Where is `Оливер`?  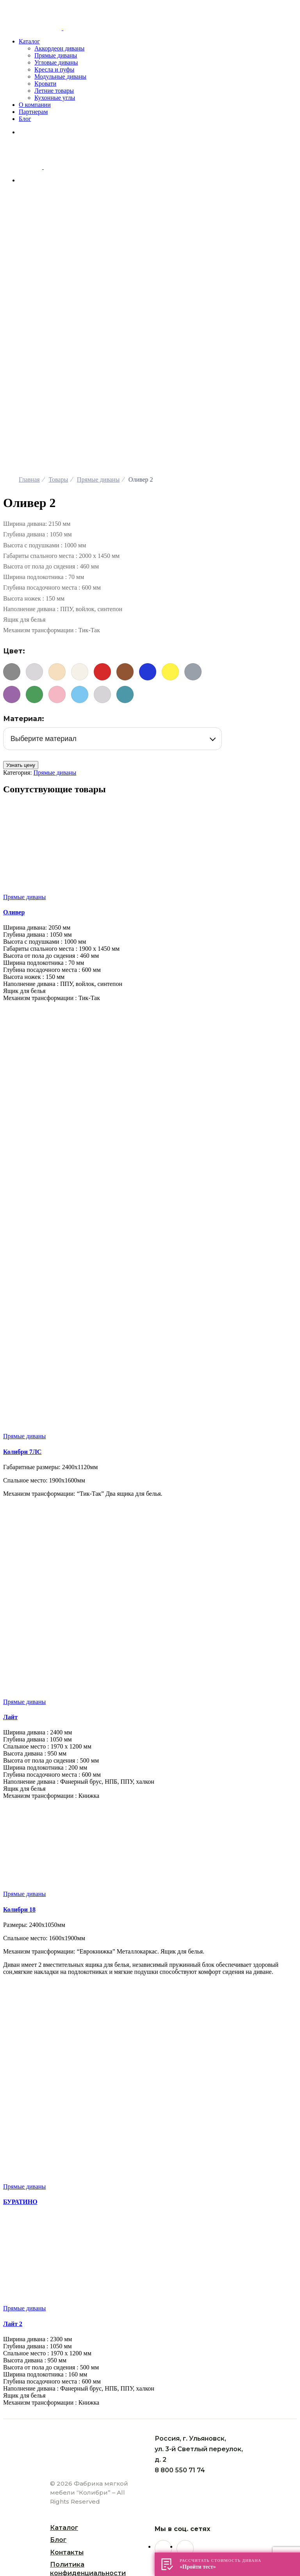
Оливер is located at coordinates (14, 683).